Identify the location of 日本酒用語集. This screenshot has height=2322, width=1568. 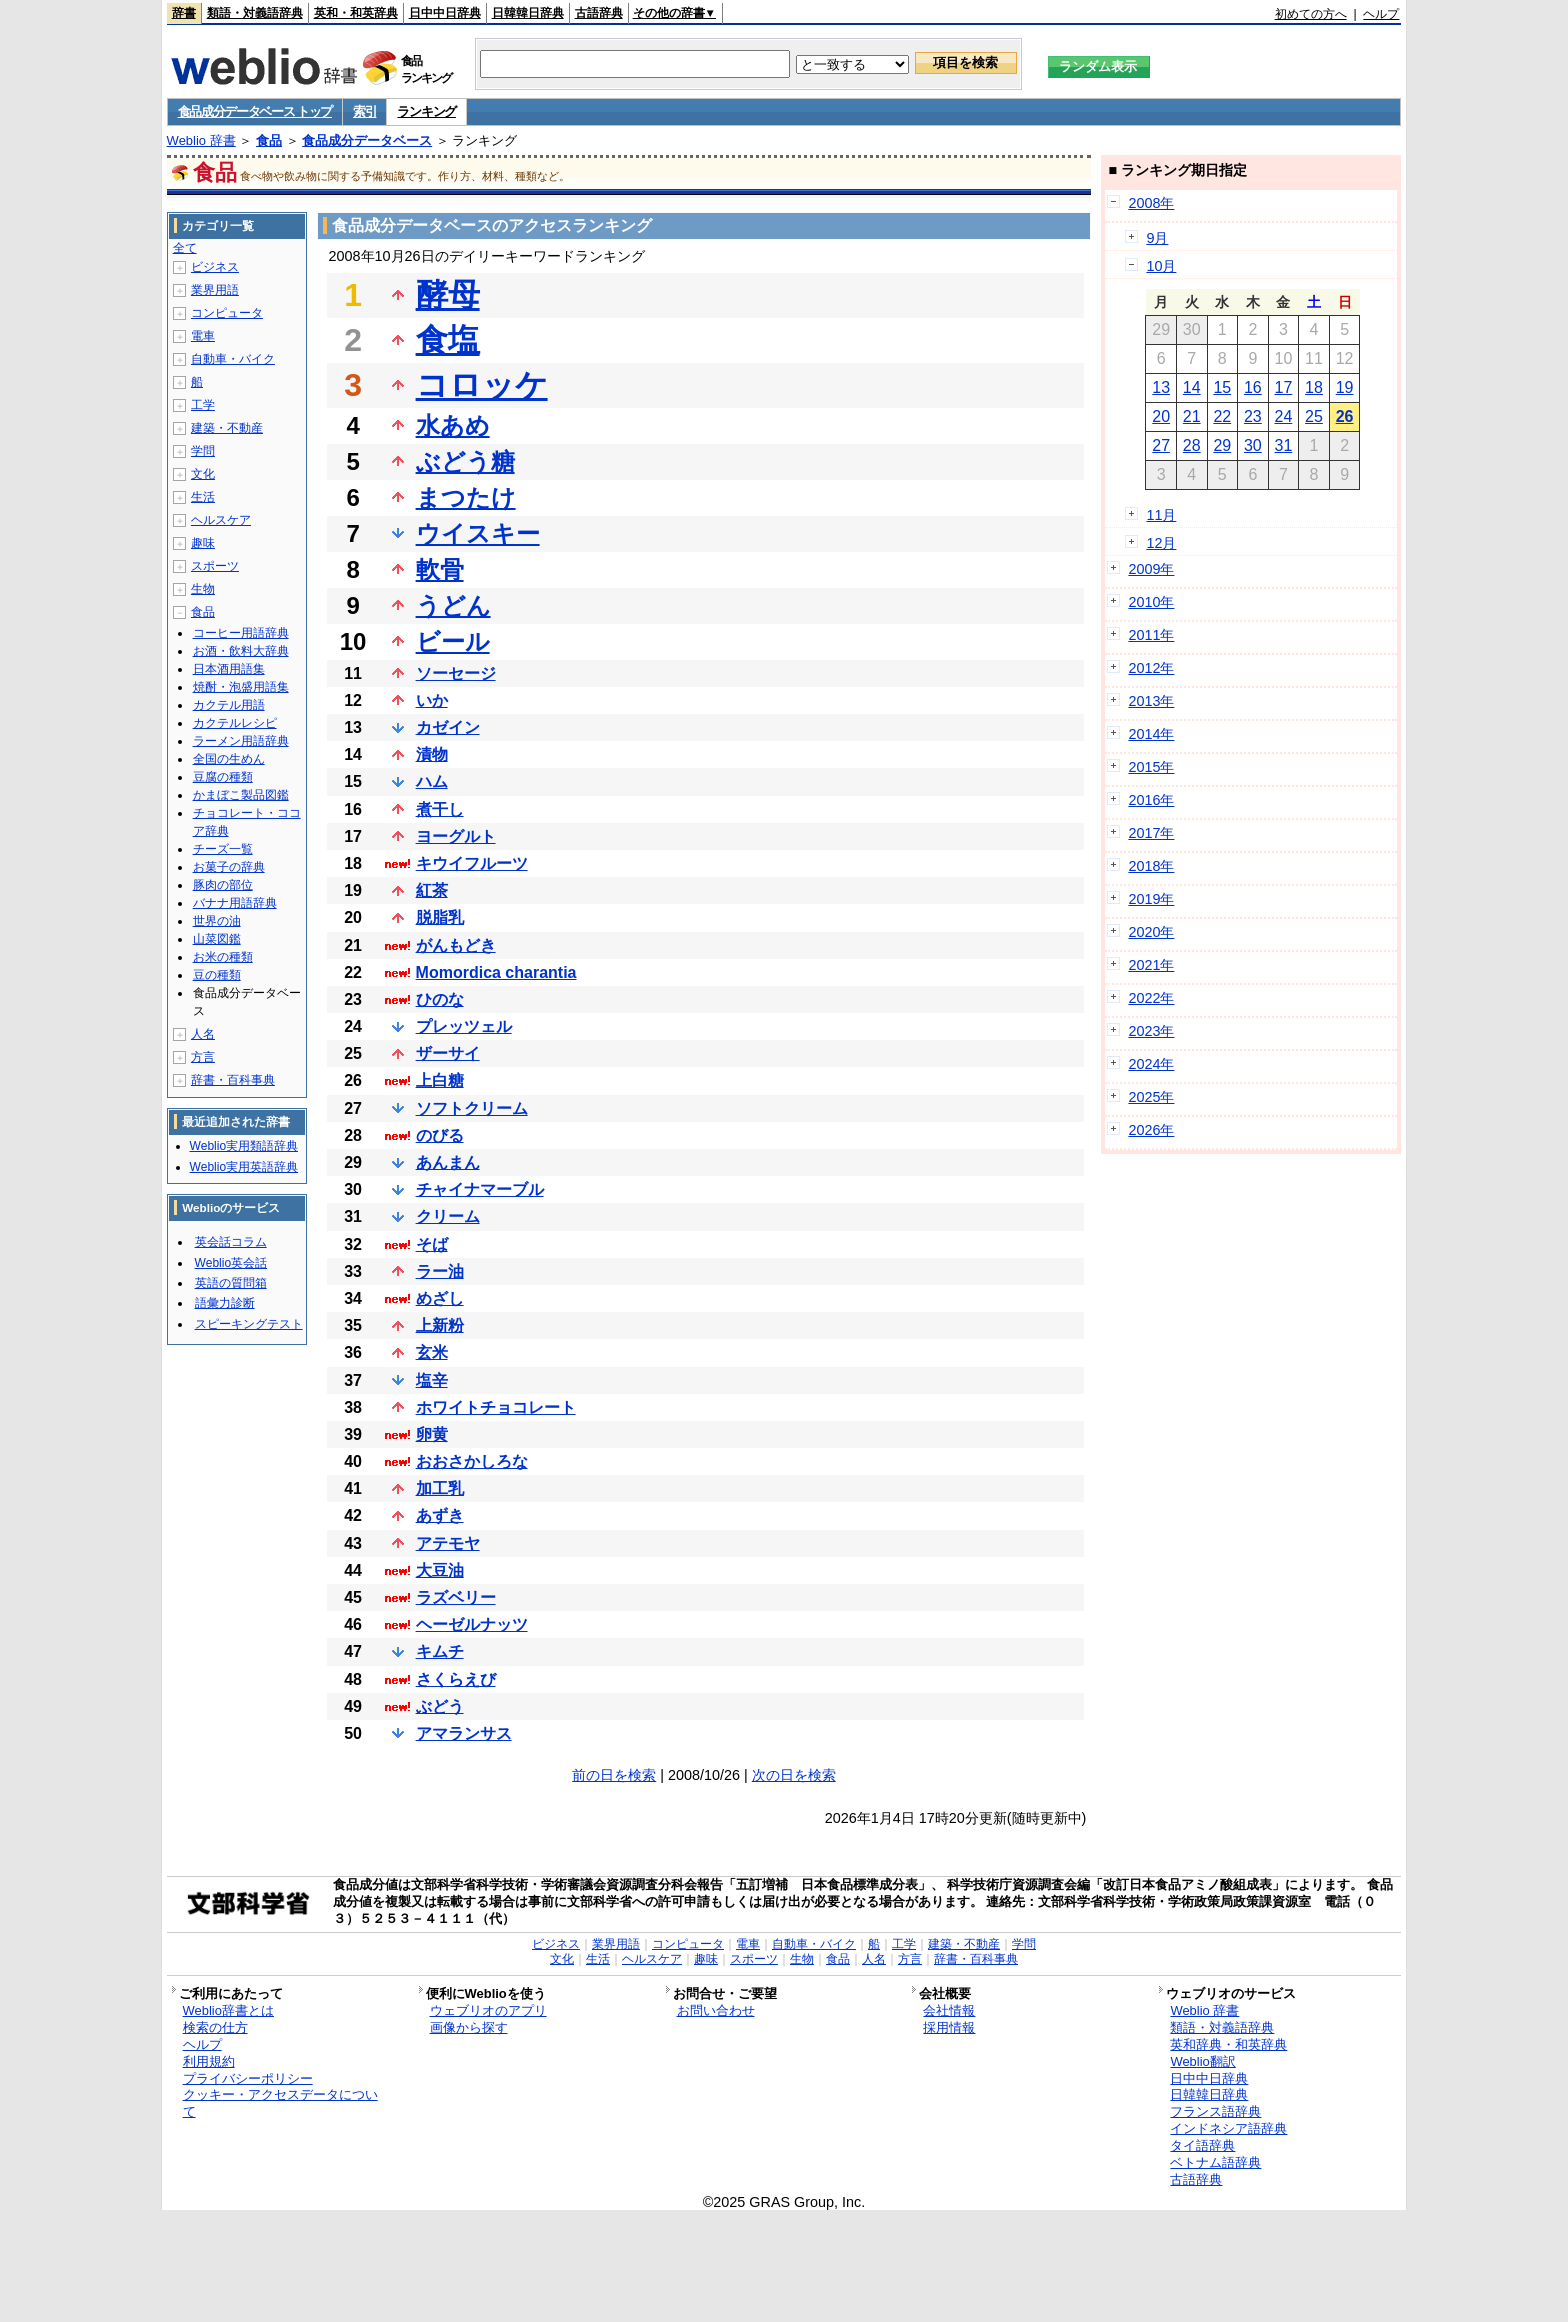
(229, 669).